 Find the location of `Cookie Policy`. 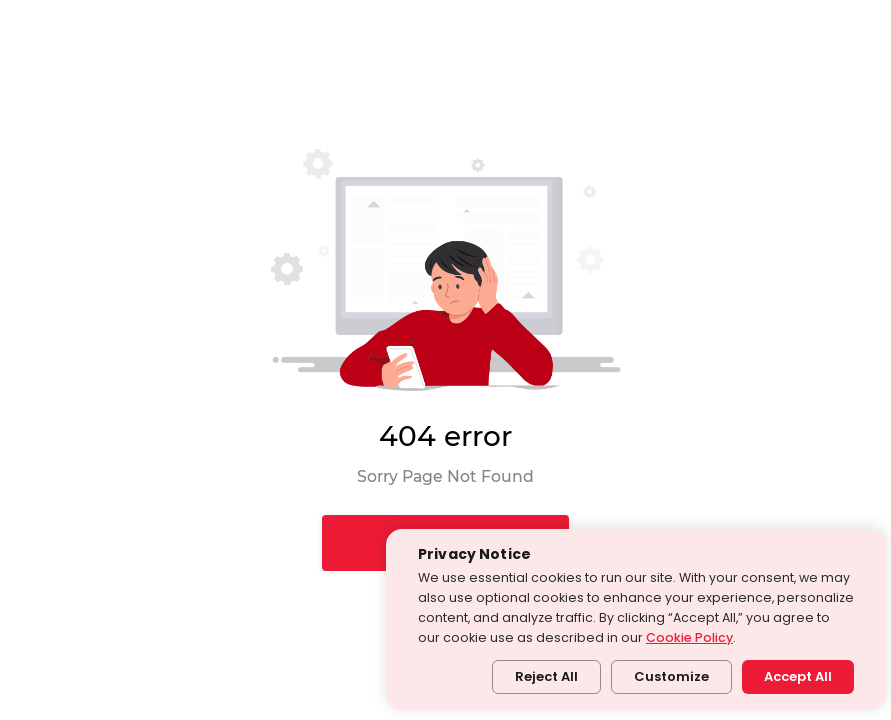

Cookie Policy is located at coordinates (689, 637).